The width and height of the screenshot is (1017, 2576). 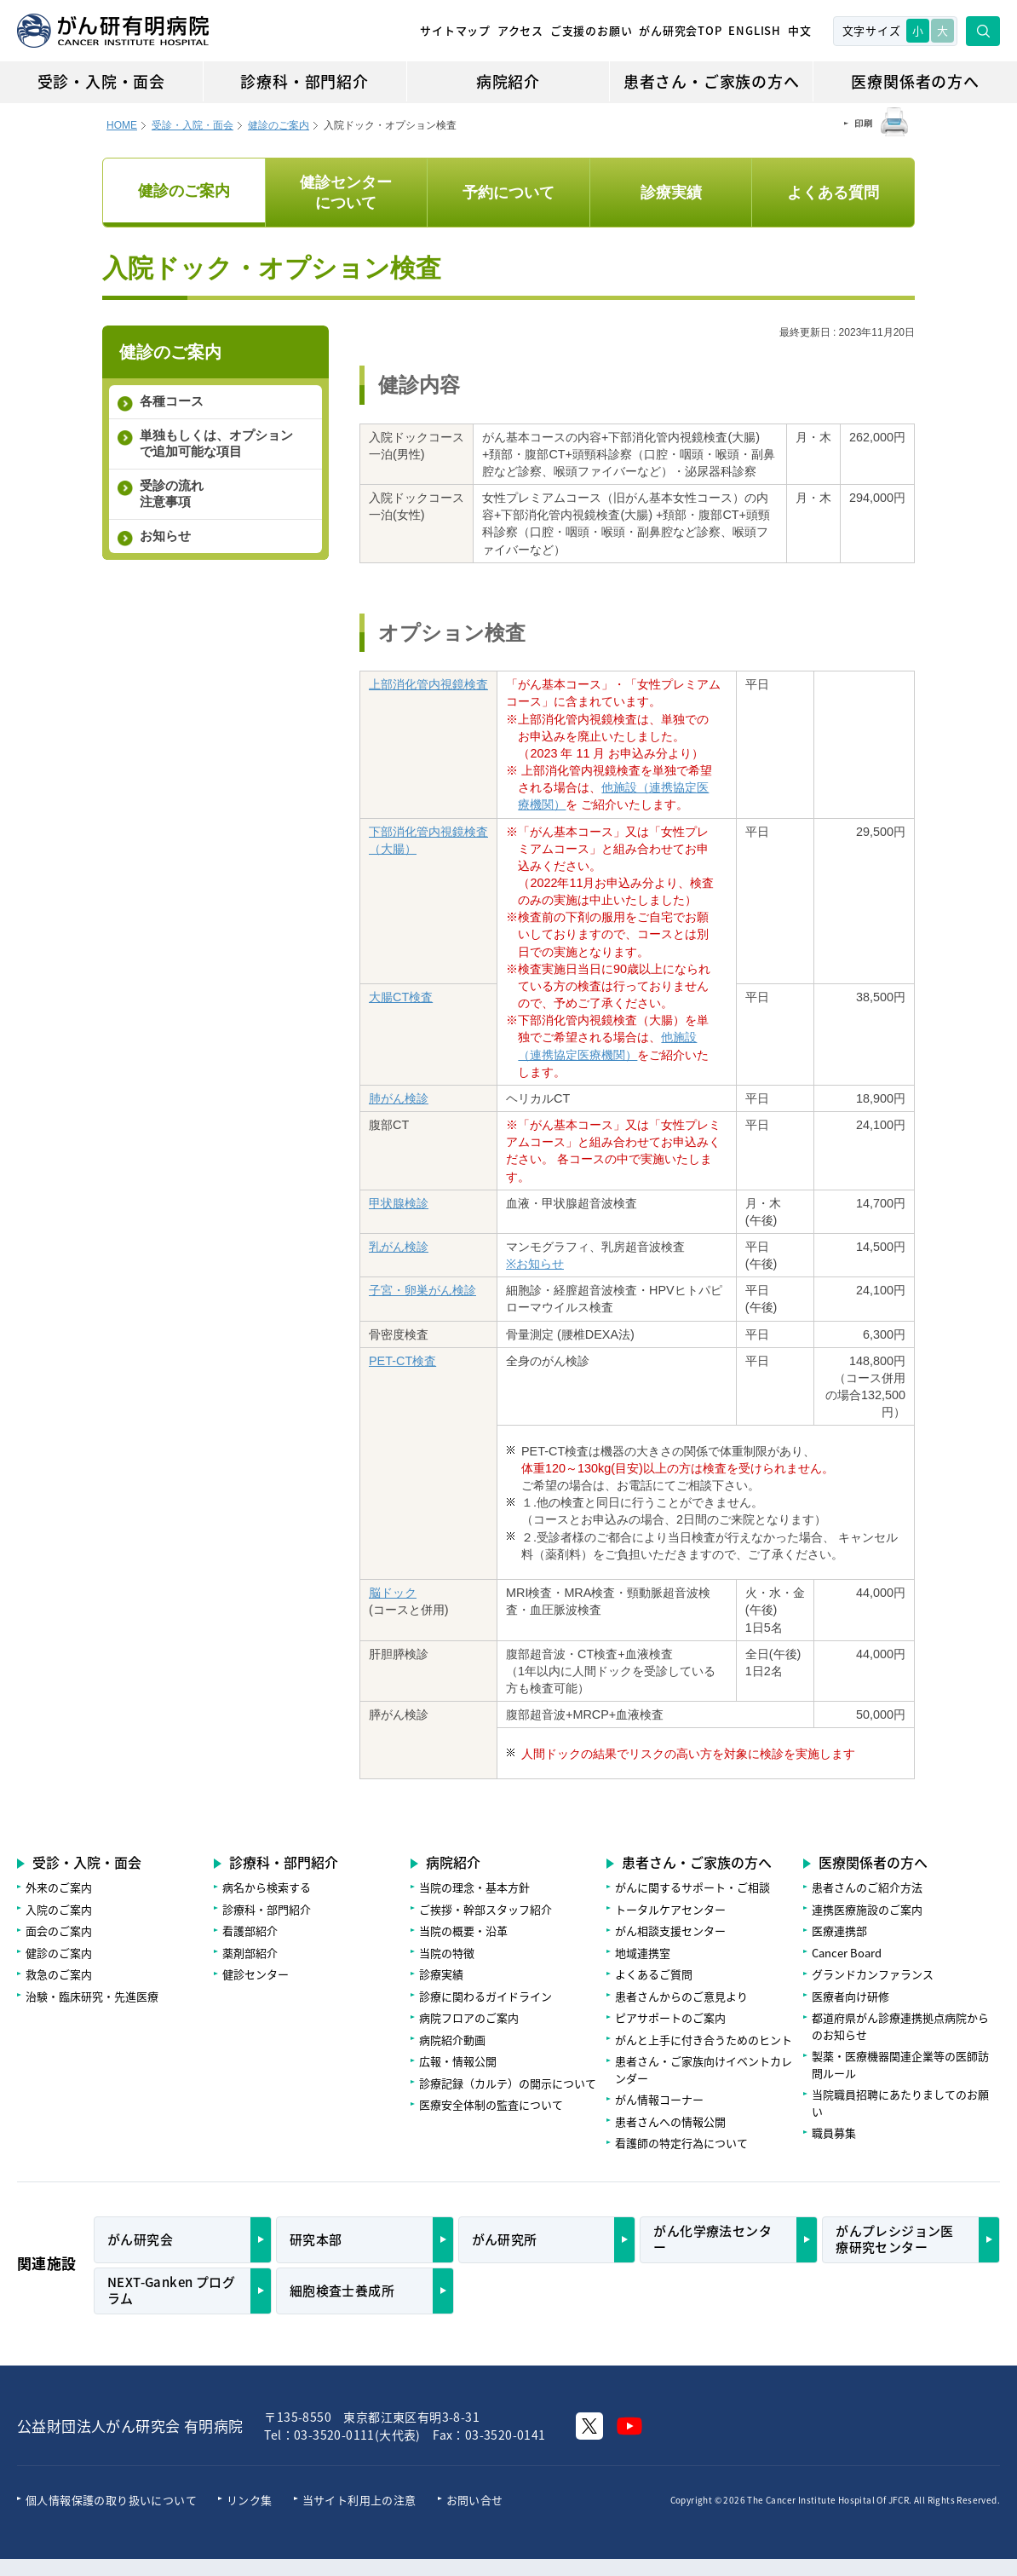 What do you see at coordinates (398, 1098) in the screenshot?
I see `肺がん検診` at bounding box center [398, 1098].